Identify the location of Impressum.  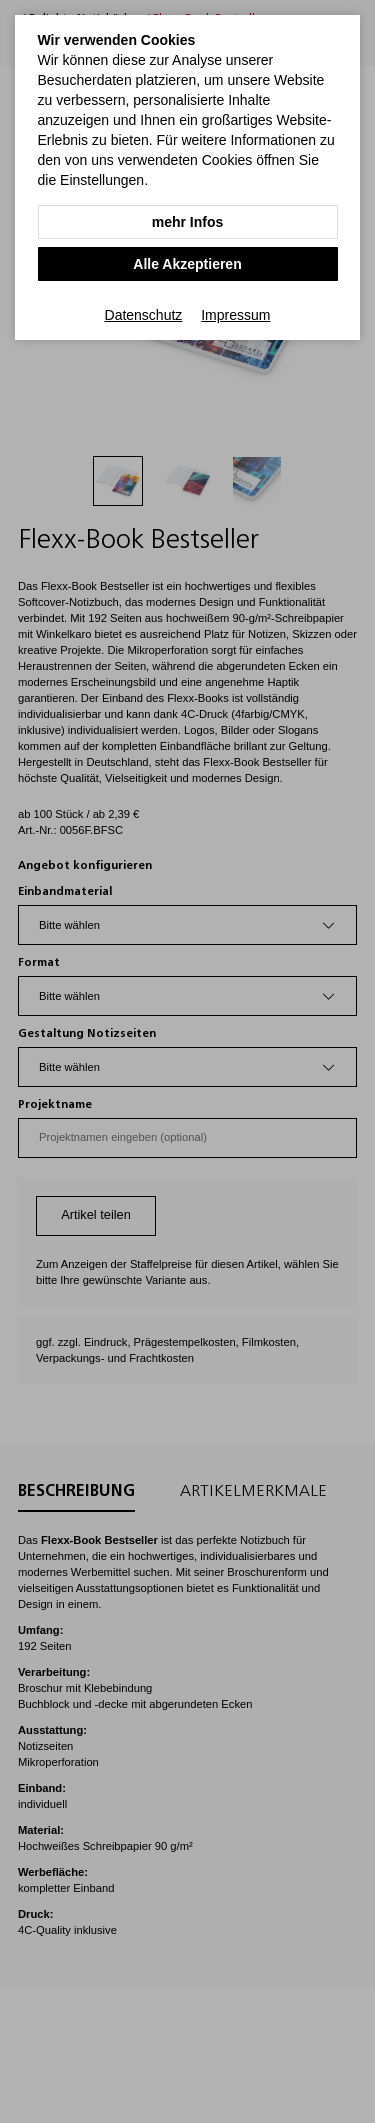
(235, 315).